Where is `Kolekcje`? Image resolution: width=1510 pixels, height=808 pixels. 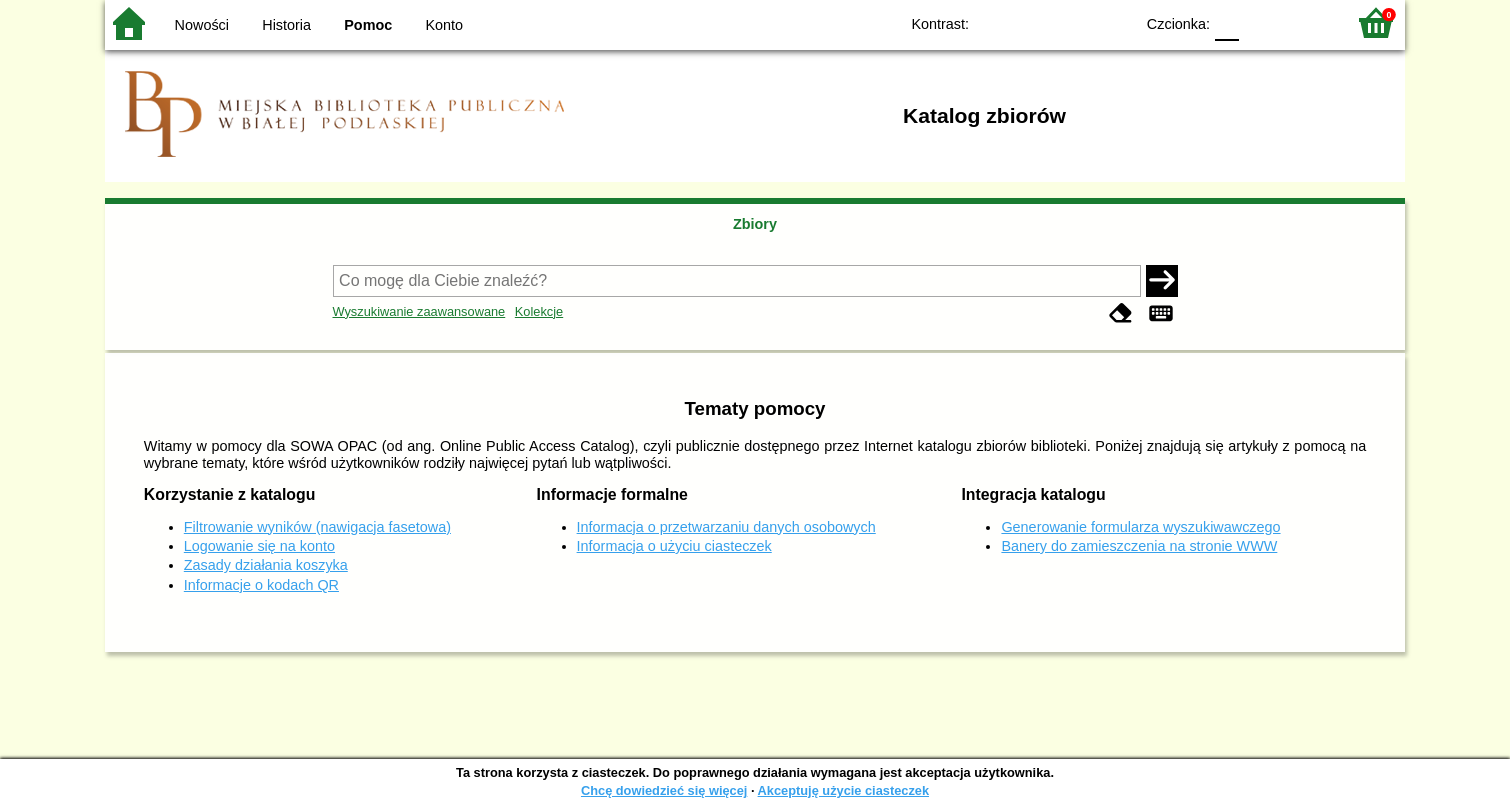
Kolekcje is located at coordinates (539, 311).